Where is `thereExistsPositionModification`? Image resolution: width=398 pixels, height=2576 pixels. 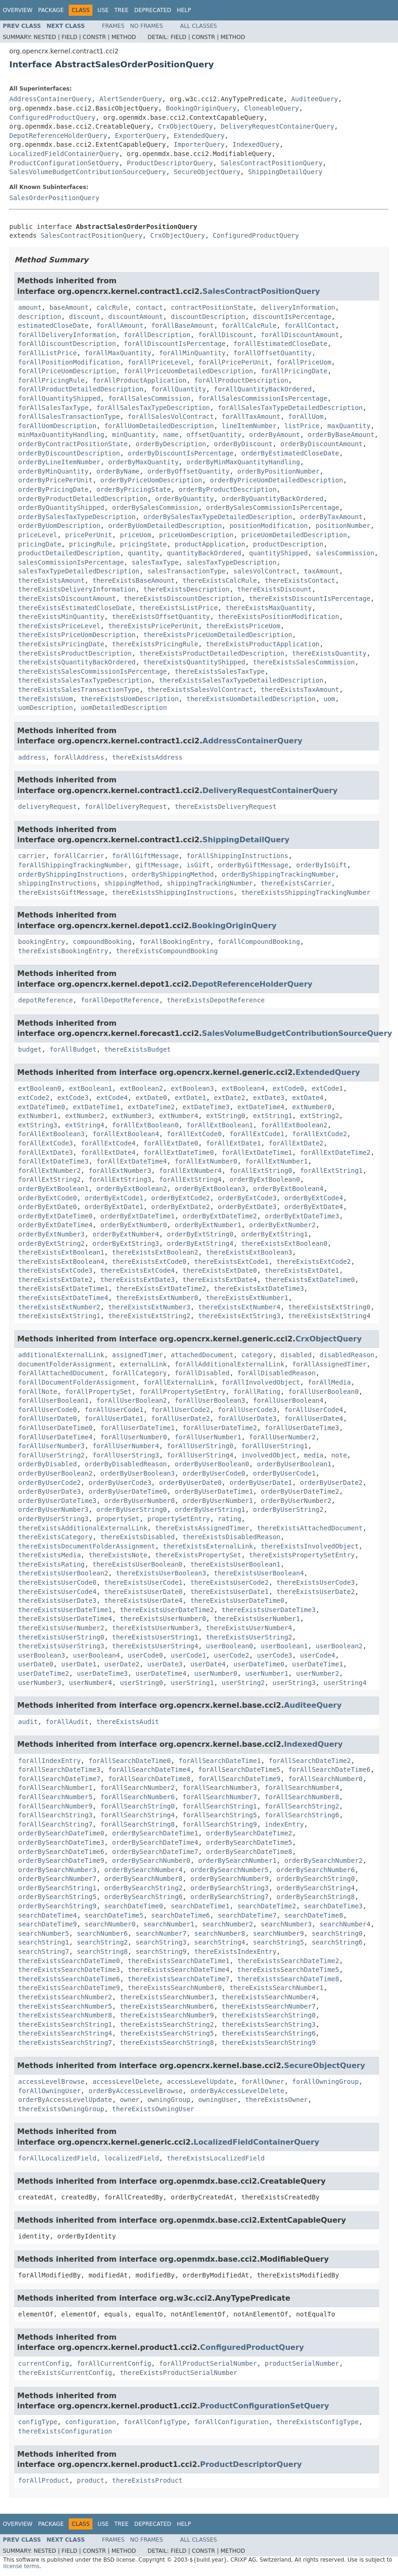
thereExistsPositionModification is located at coordinates (278, 616).